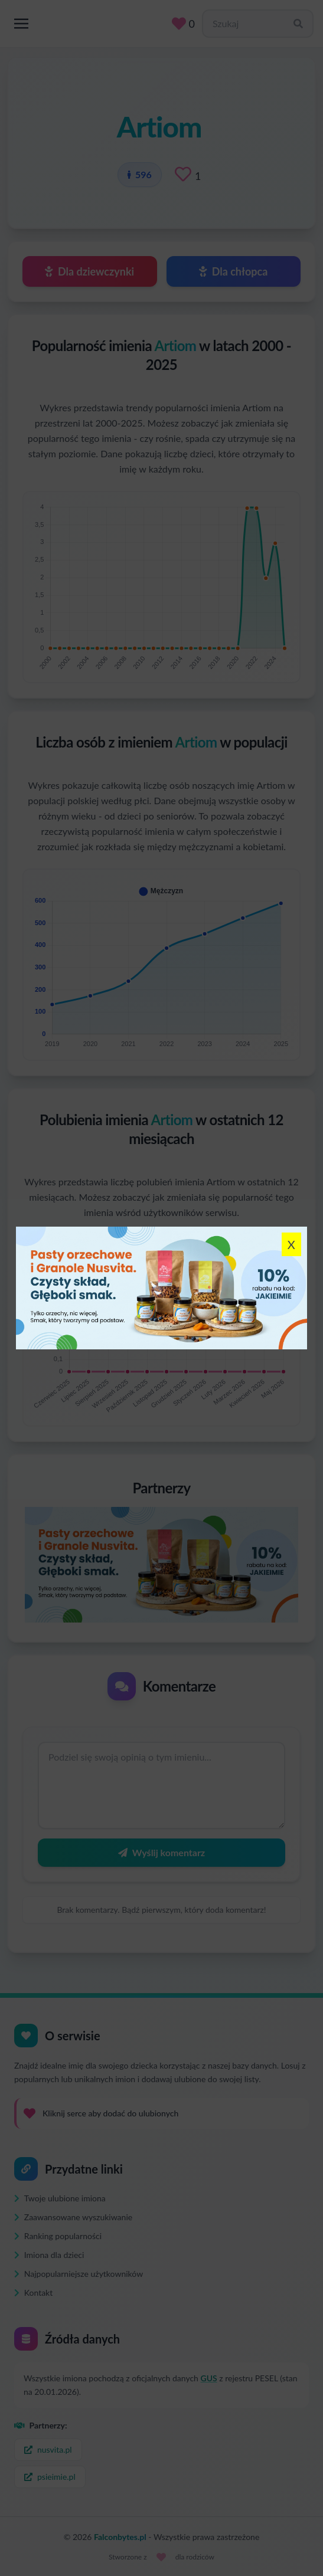 This screenshot has width=323, height=2576. What do you see at coordinates (49, 2255) in the screenshot?
I see `Imiona dla dzieci` at bounding box center [49, 2255].